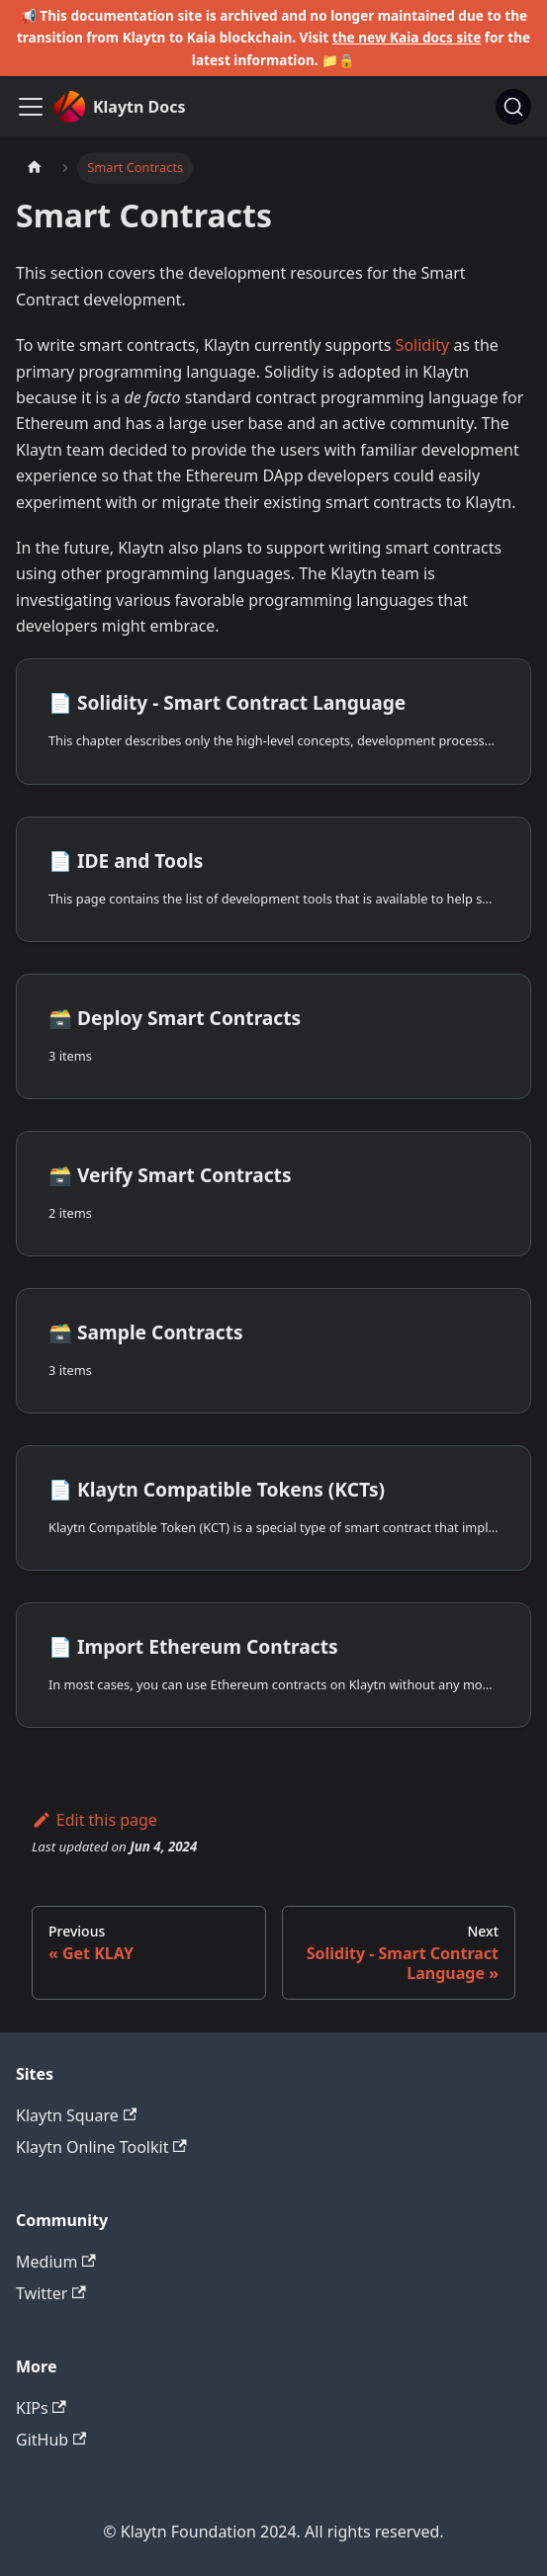 This screenshot has width=547, height=2576. I want to click on Solidity, so click(423, 345).